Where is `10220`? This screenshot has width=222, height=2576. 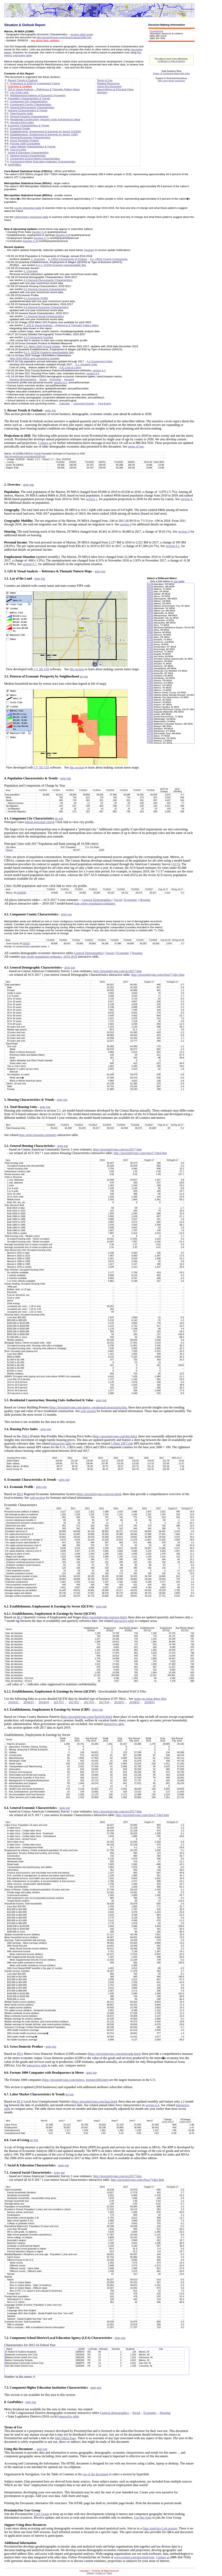 10220 is located at coordinates (150, 591).